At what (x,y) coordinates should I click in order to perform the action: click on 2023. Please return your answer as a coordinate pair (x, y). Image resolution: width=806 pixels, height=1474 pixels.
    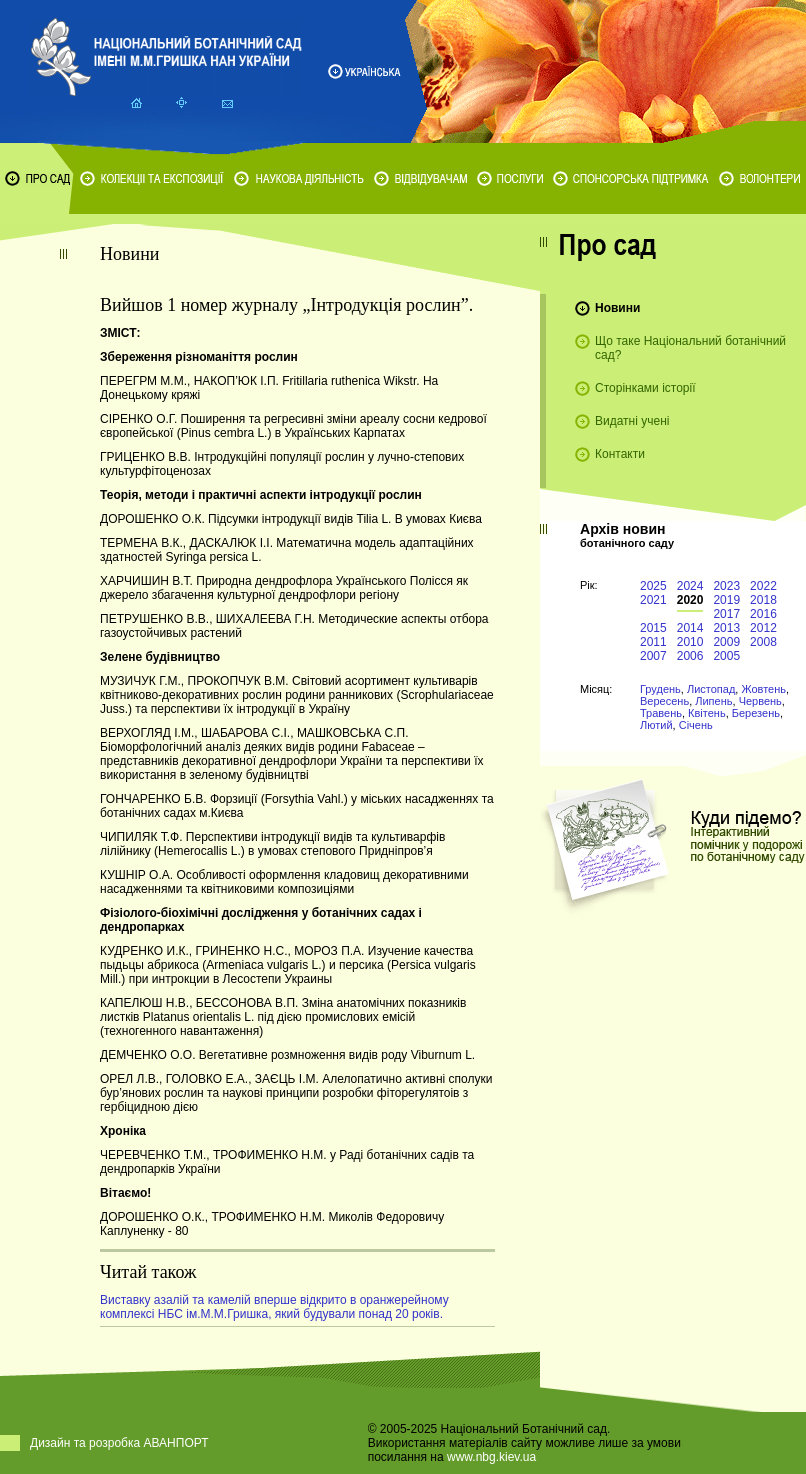
    Looking at the image, I should click on (726, 586).